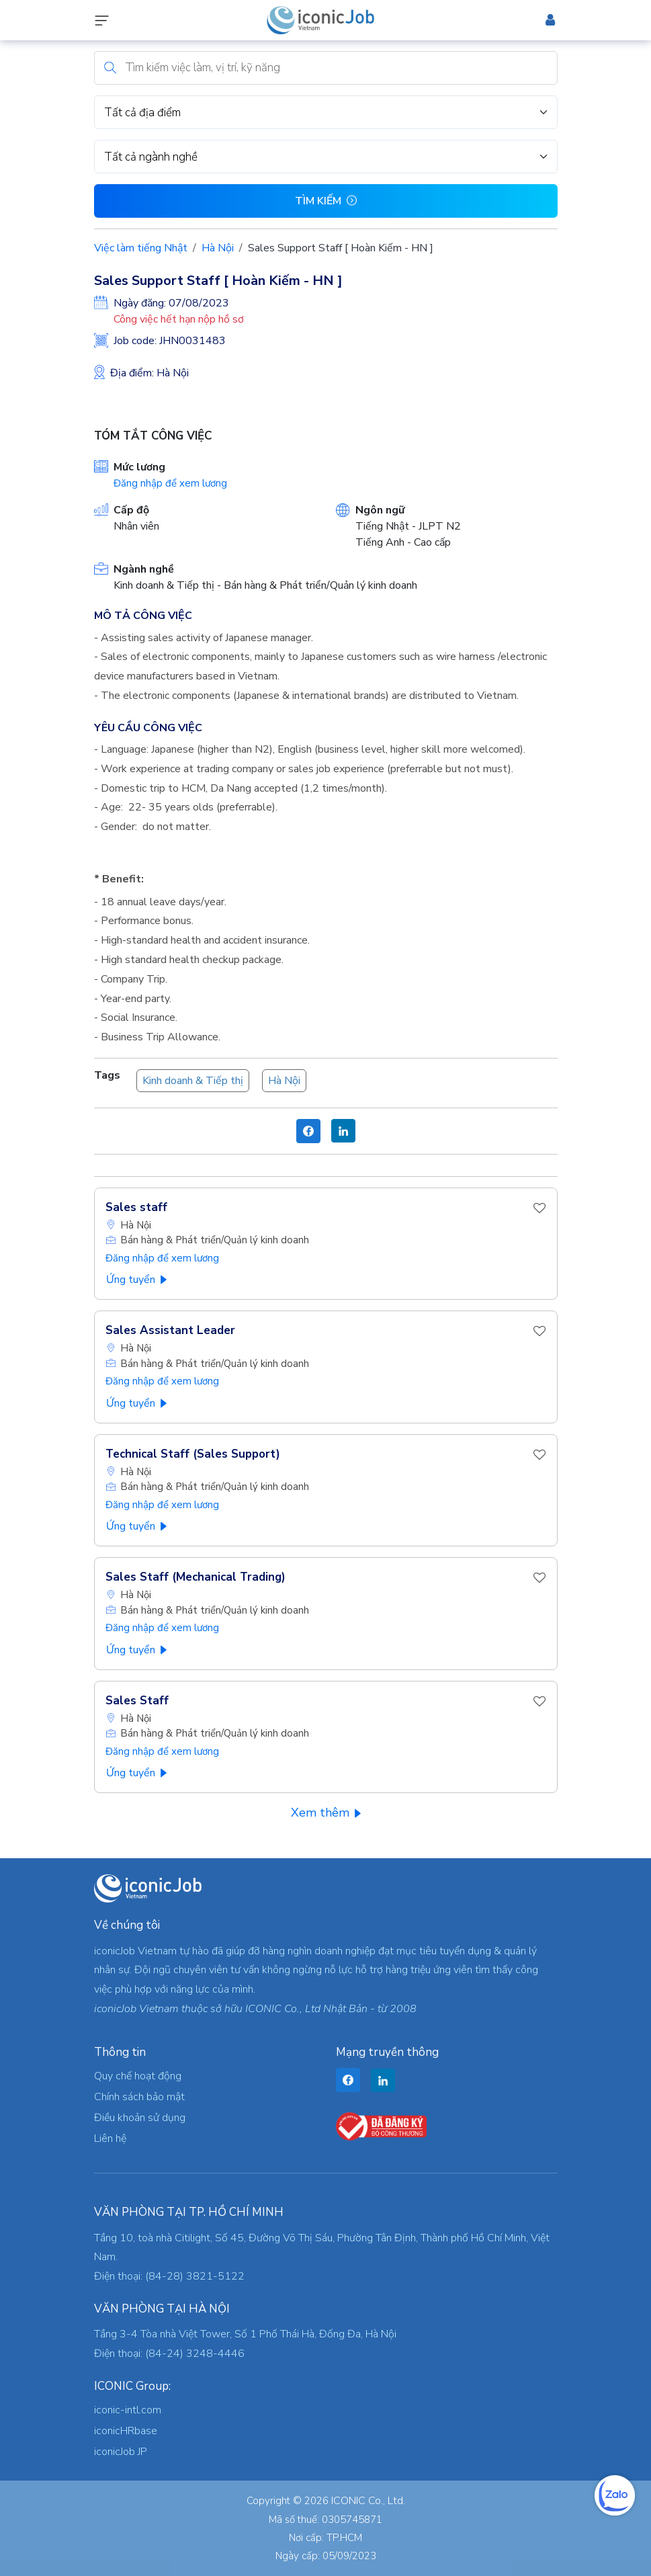 This screenshot has height=2576, width=651. Describe the element at coordinates (136, 1207) in the screenshot. I see `Sales staff` at that location.